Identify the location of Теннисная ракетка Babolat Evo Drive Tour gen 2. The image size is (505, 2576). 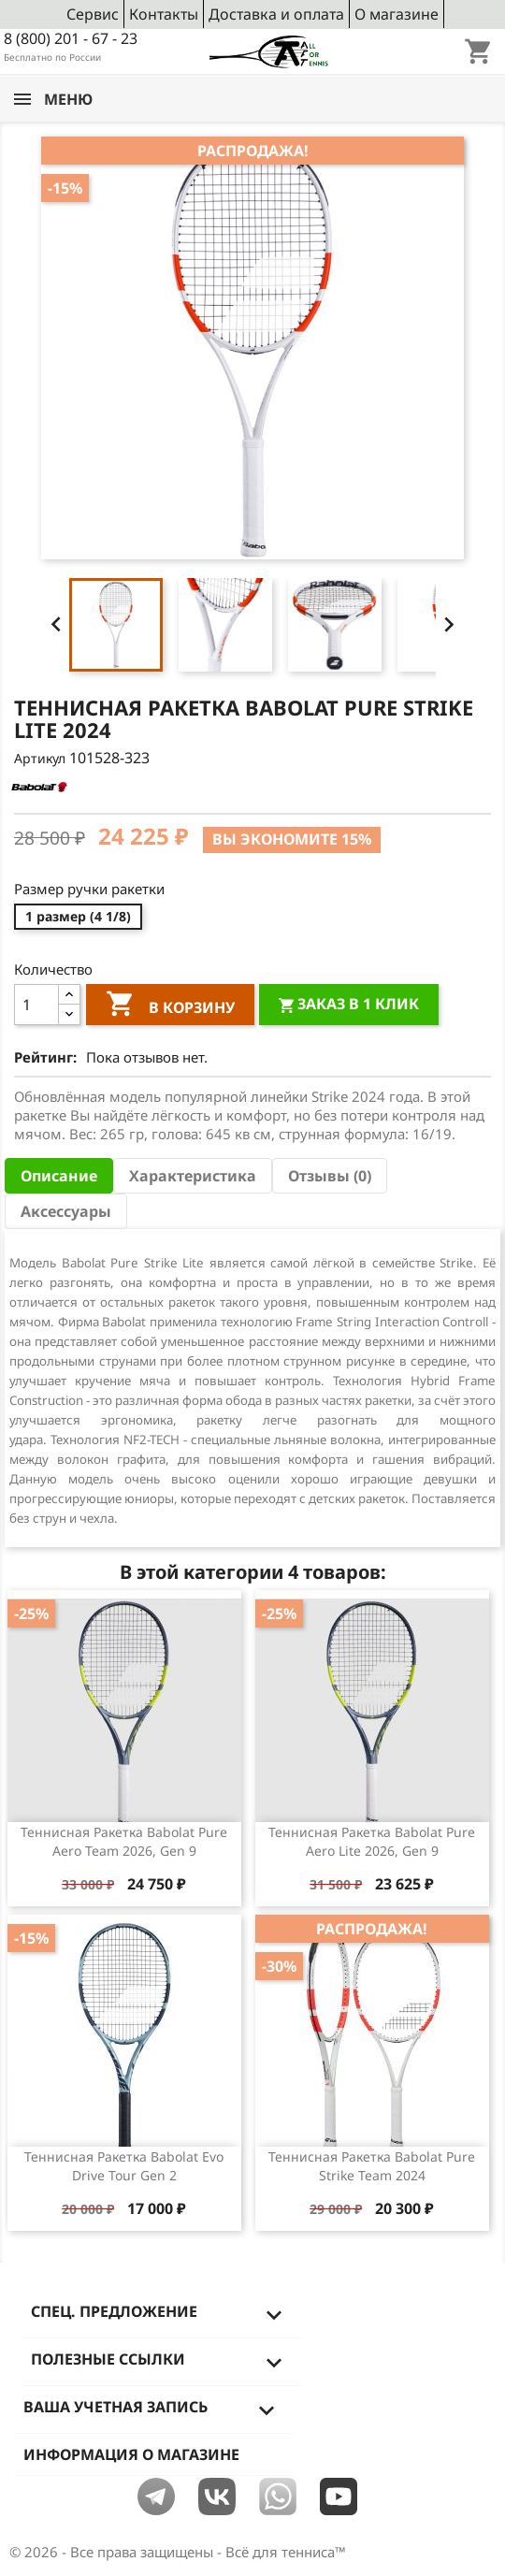
(124, 2166).